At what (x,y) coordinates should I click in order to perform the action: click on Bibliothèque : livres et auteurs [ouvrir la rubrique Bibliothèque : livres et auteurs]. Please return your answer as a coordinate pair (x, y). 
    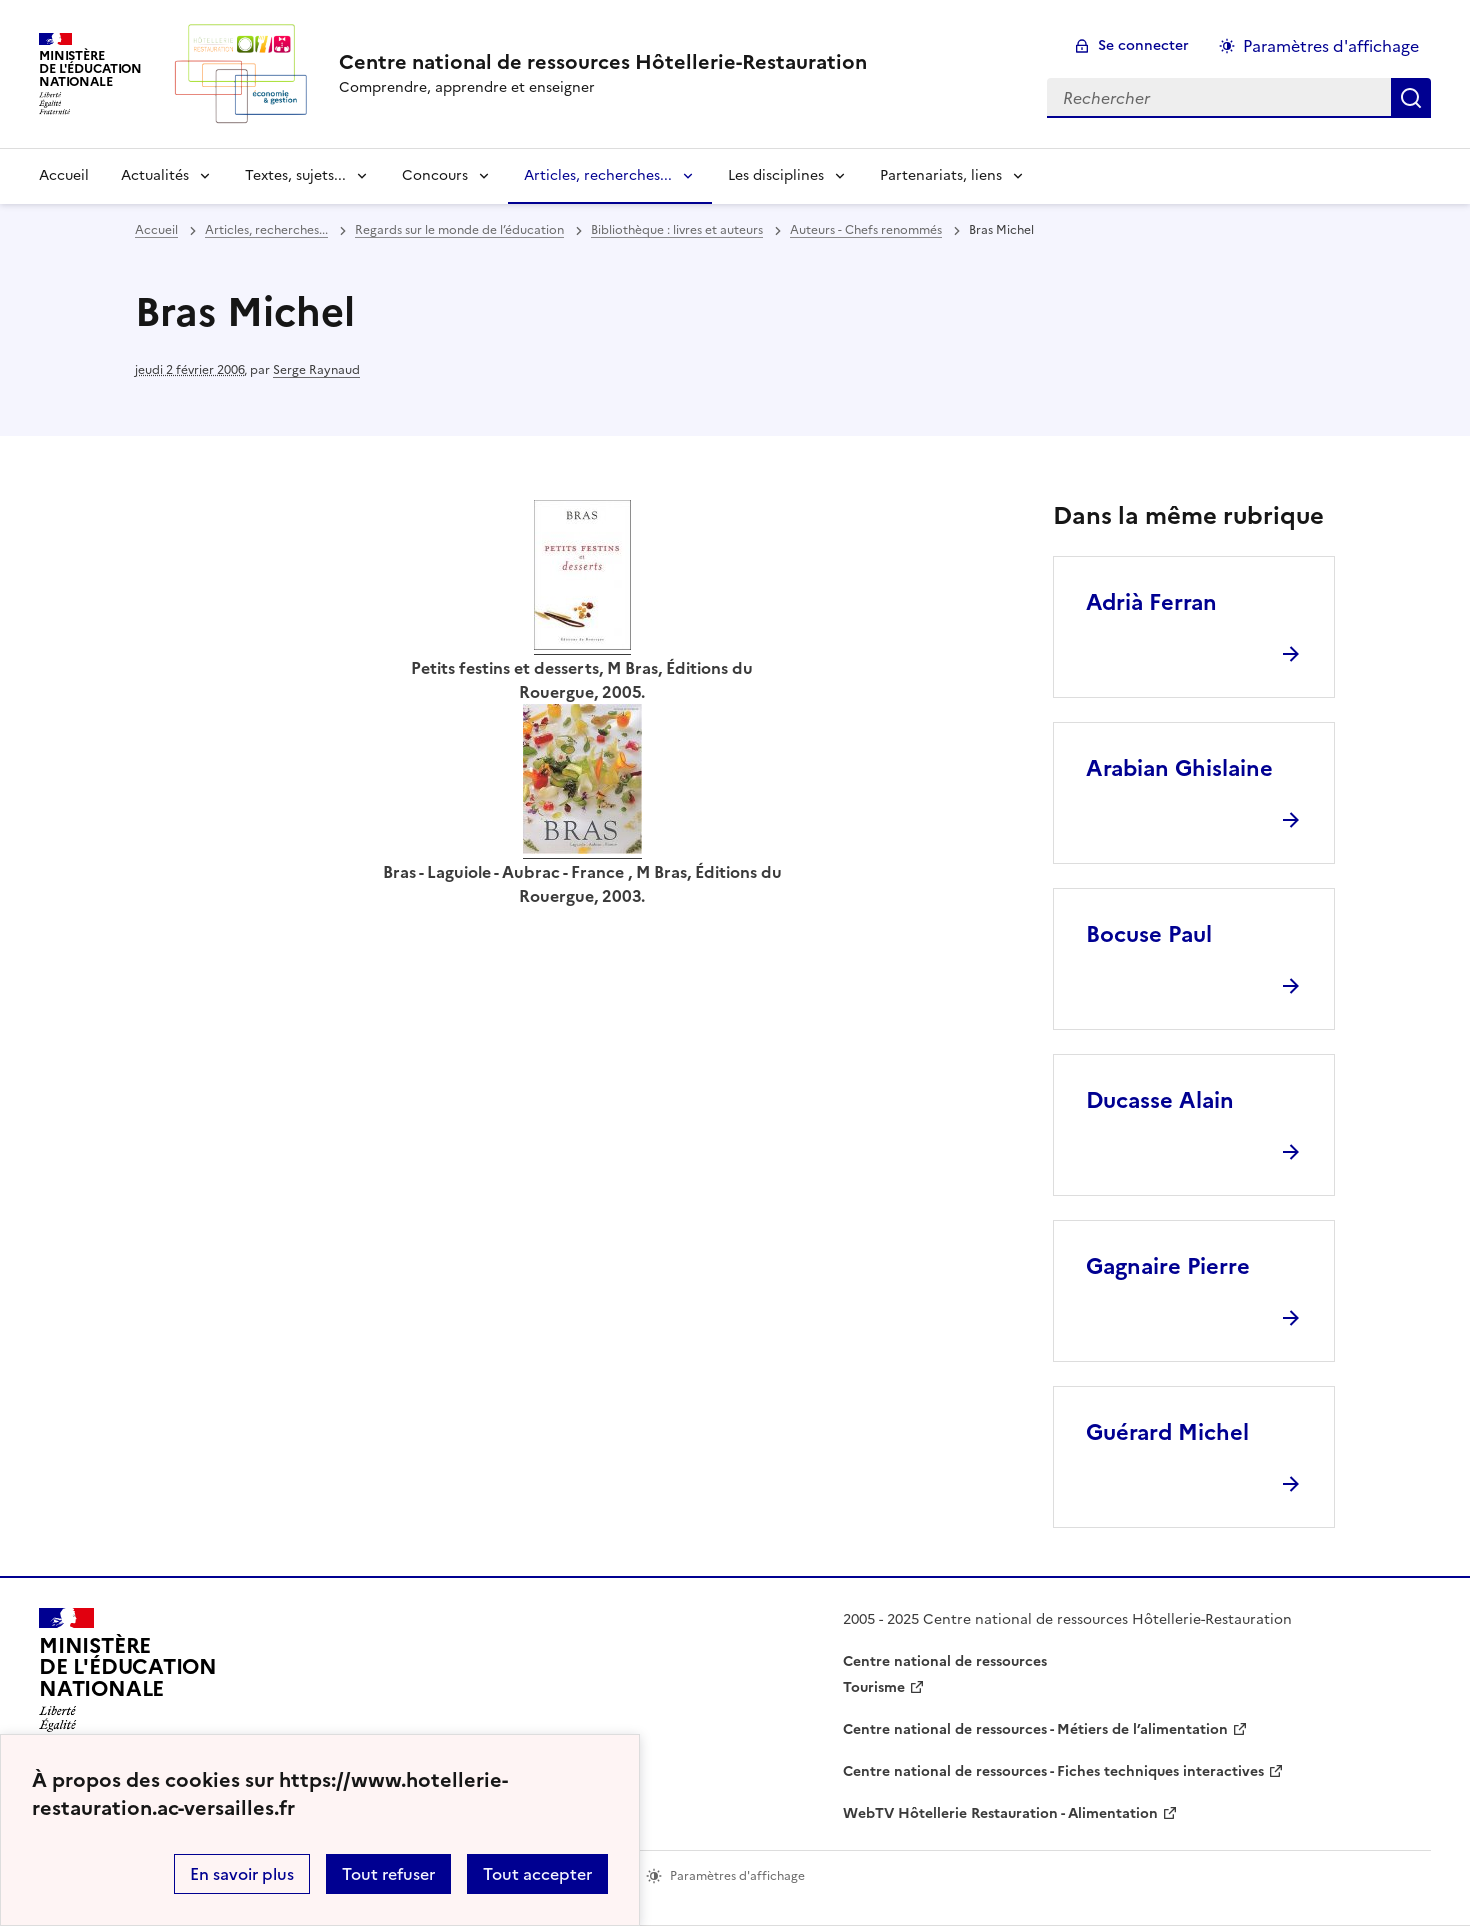
    Looking at the image, I should click on (677, 230).